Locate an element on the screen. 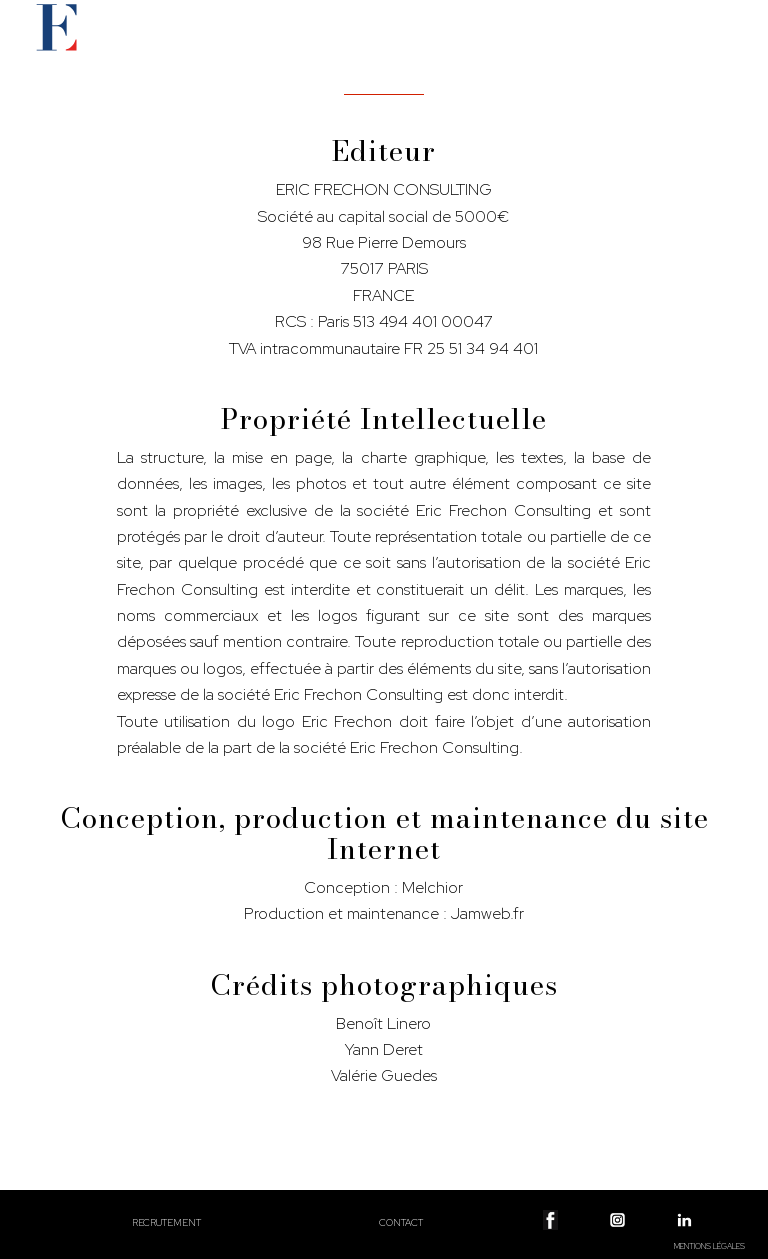  Recrutement is located at coordinates (166, 1222).